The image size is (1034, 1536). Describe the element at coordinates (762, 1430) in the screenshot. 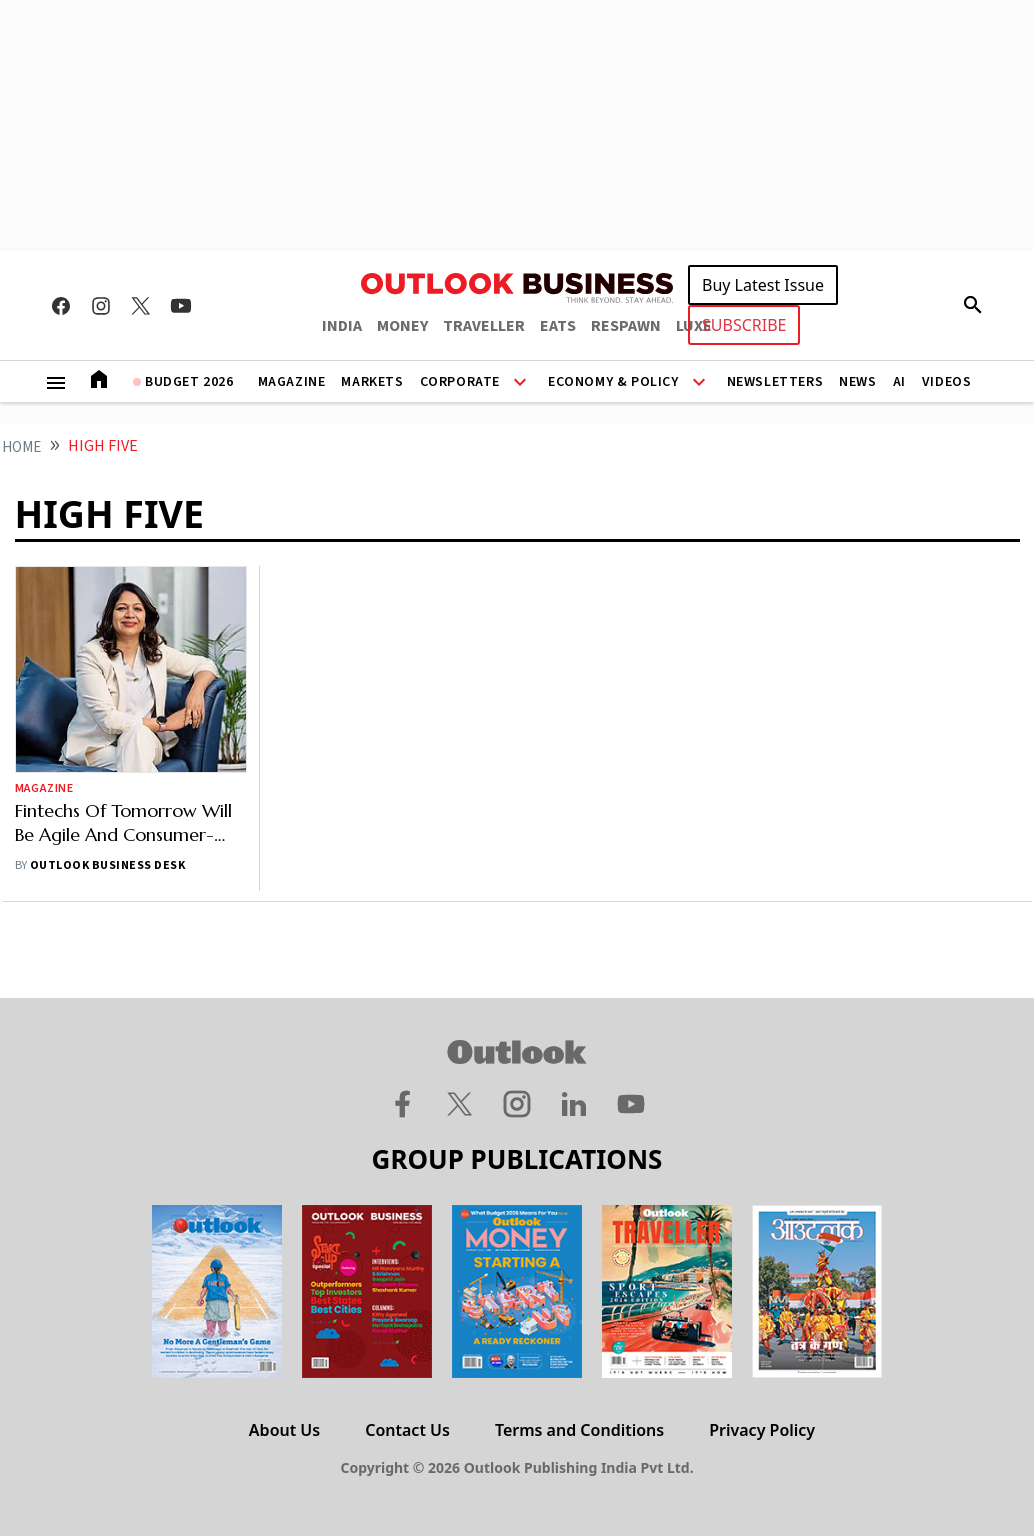

I see `Privacy Policy` at that location.